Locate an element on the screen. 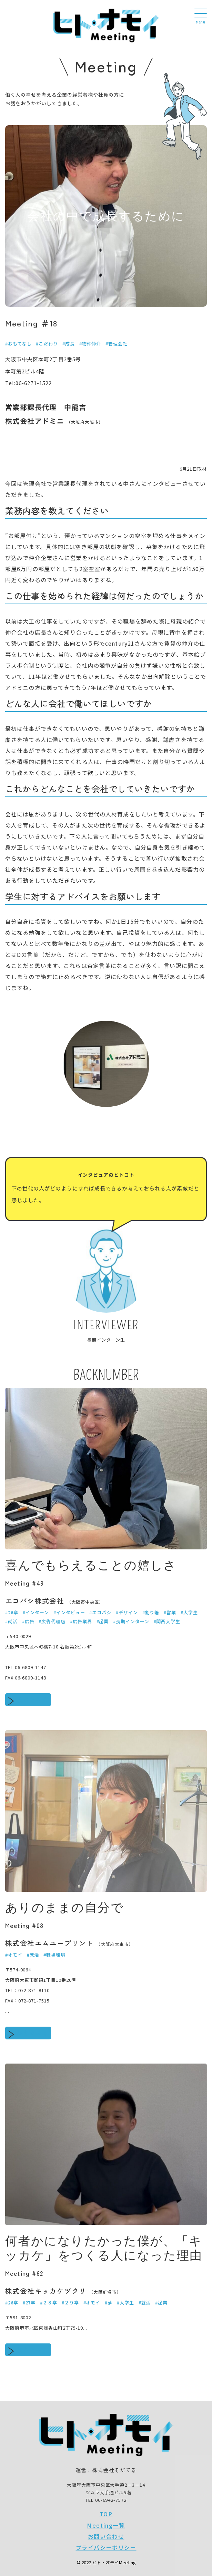 This screenshot has height=2576, width=212. TOP is located at coordinates (106, 2514).